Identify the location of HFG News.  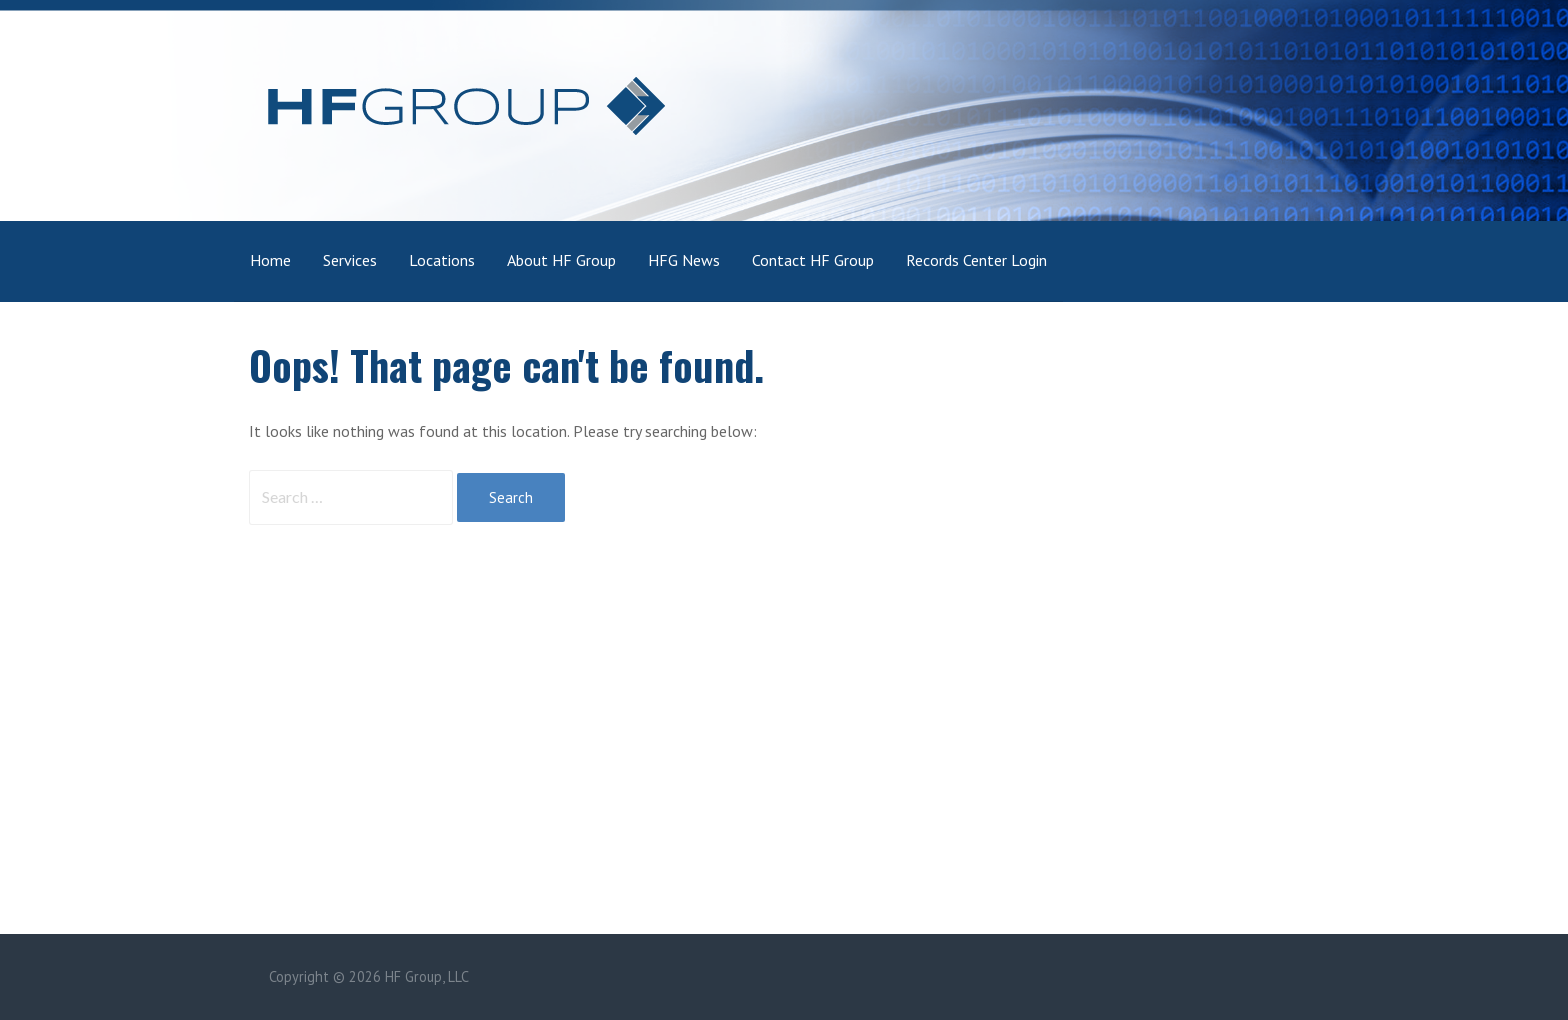
(684, 260).